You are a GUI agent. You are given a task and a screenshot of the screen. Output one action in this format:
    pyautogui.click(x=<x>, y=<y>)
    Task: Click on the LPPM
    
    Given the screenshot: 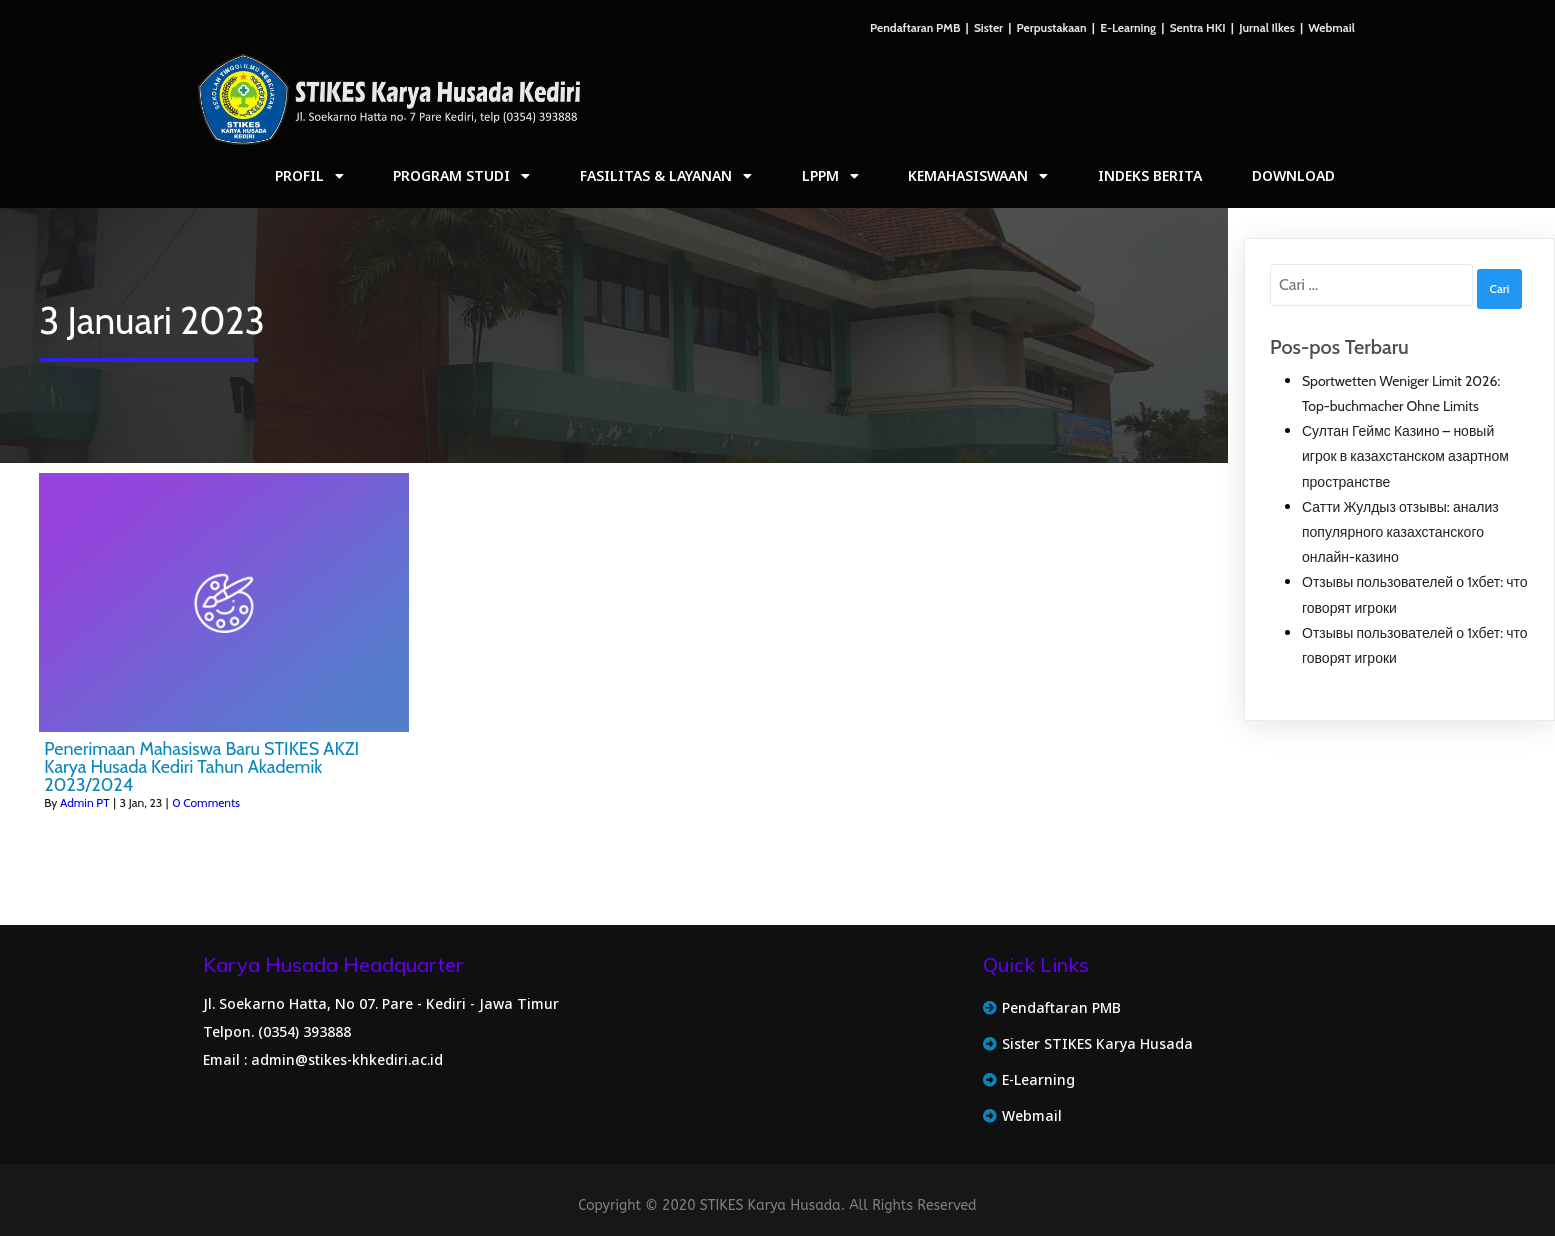 What is the action you would take?
    pyautogui.click(x=830, y=175)
    